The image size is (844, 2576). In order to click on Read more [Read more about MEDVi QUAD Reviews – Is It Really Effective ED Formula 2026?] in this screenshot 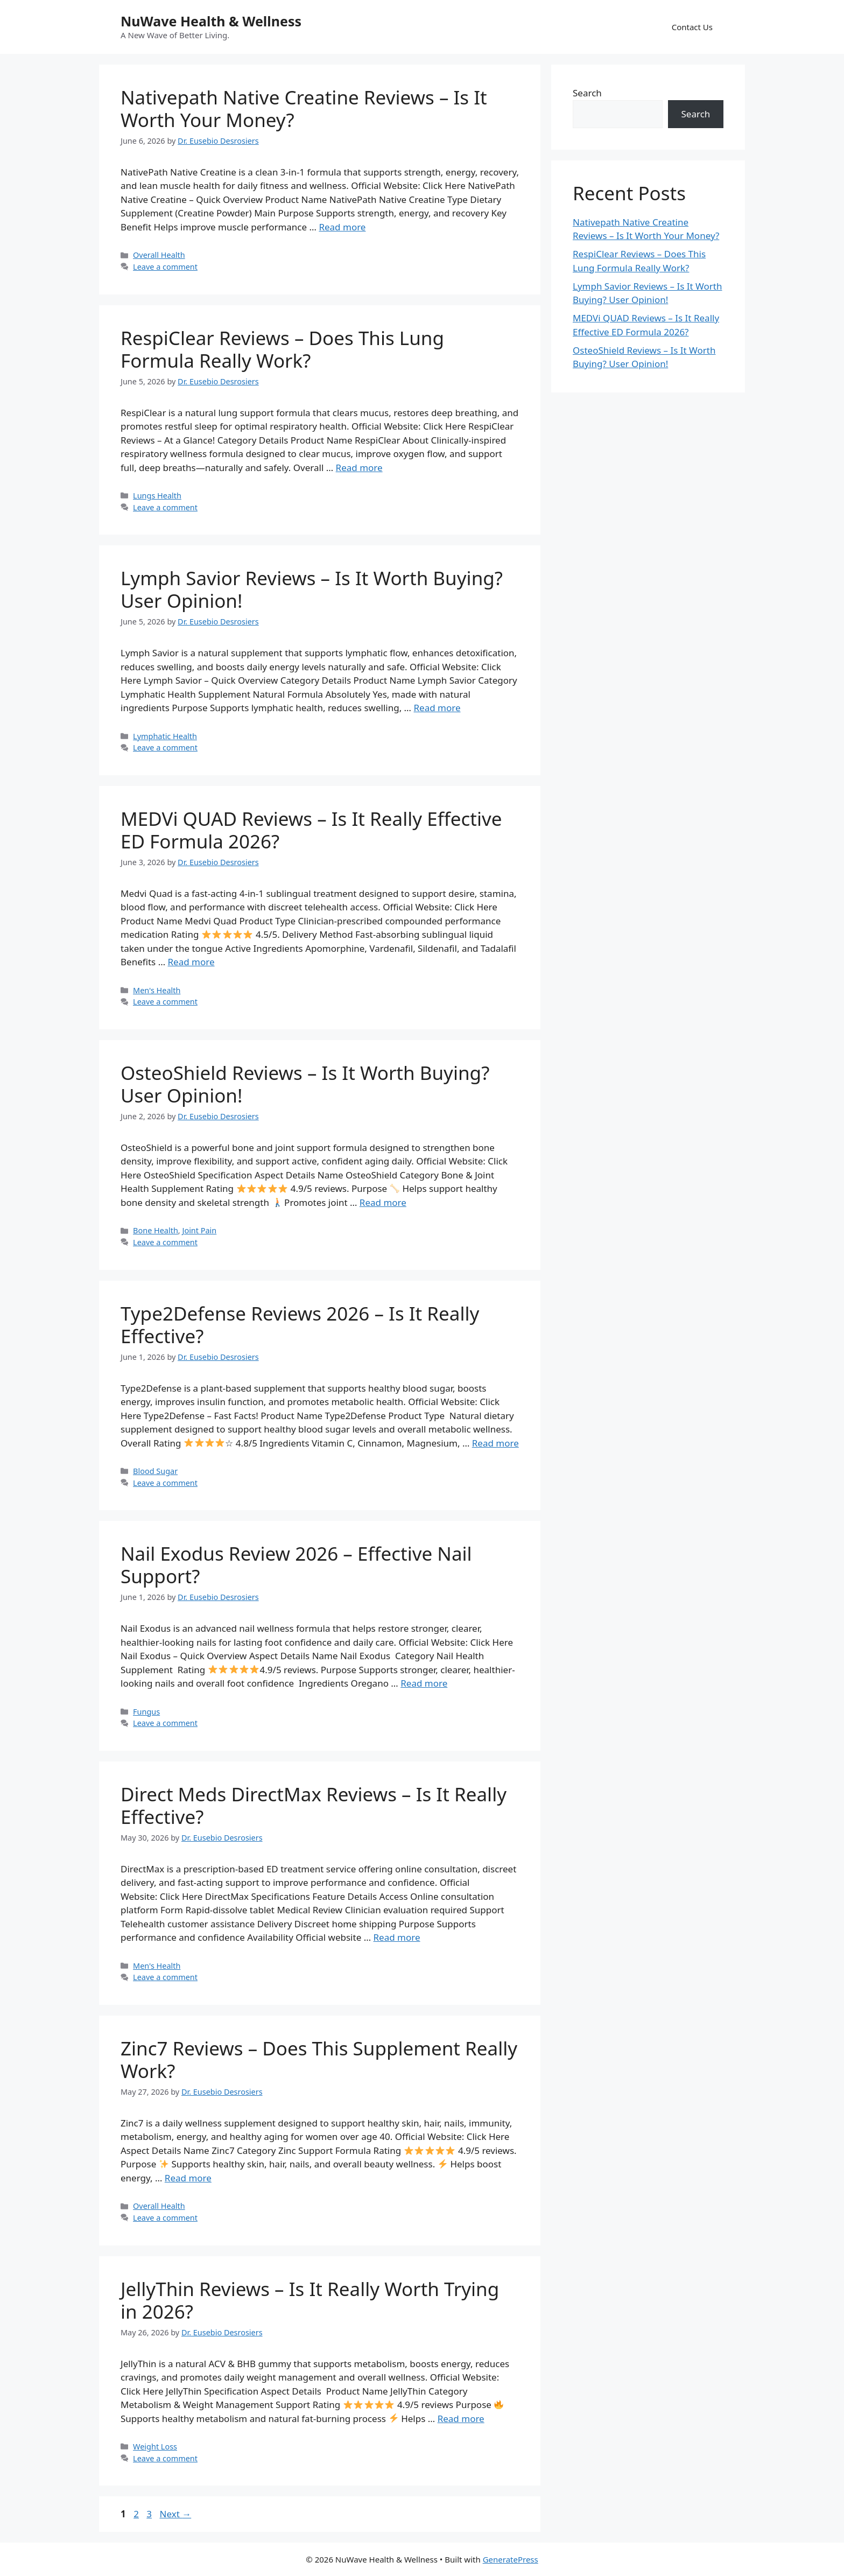, I will do `click(191, 962)`.